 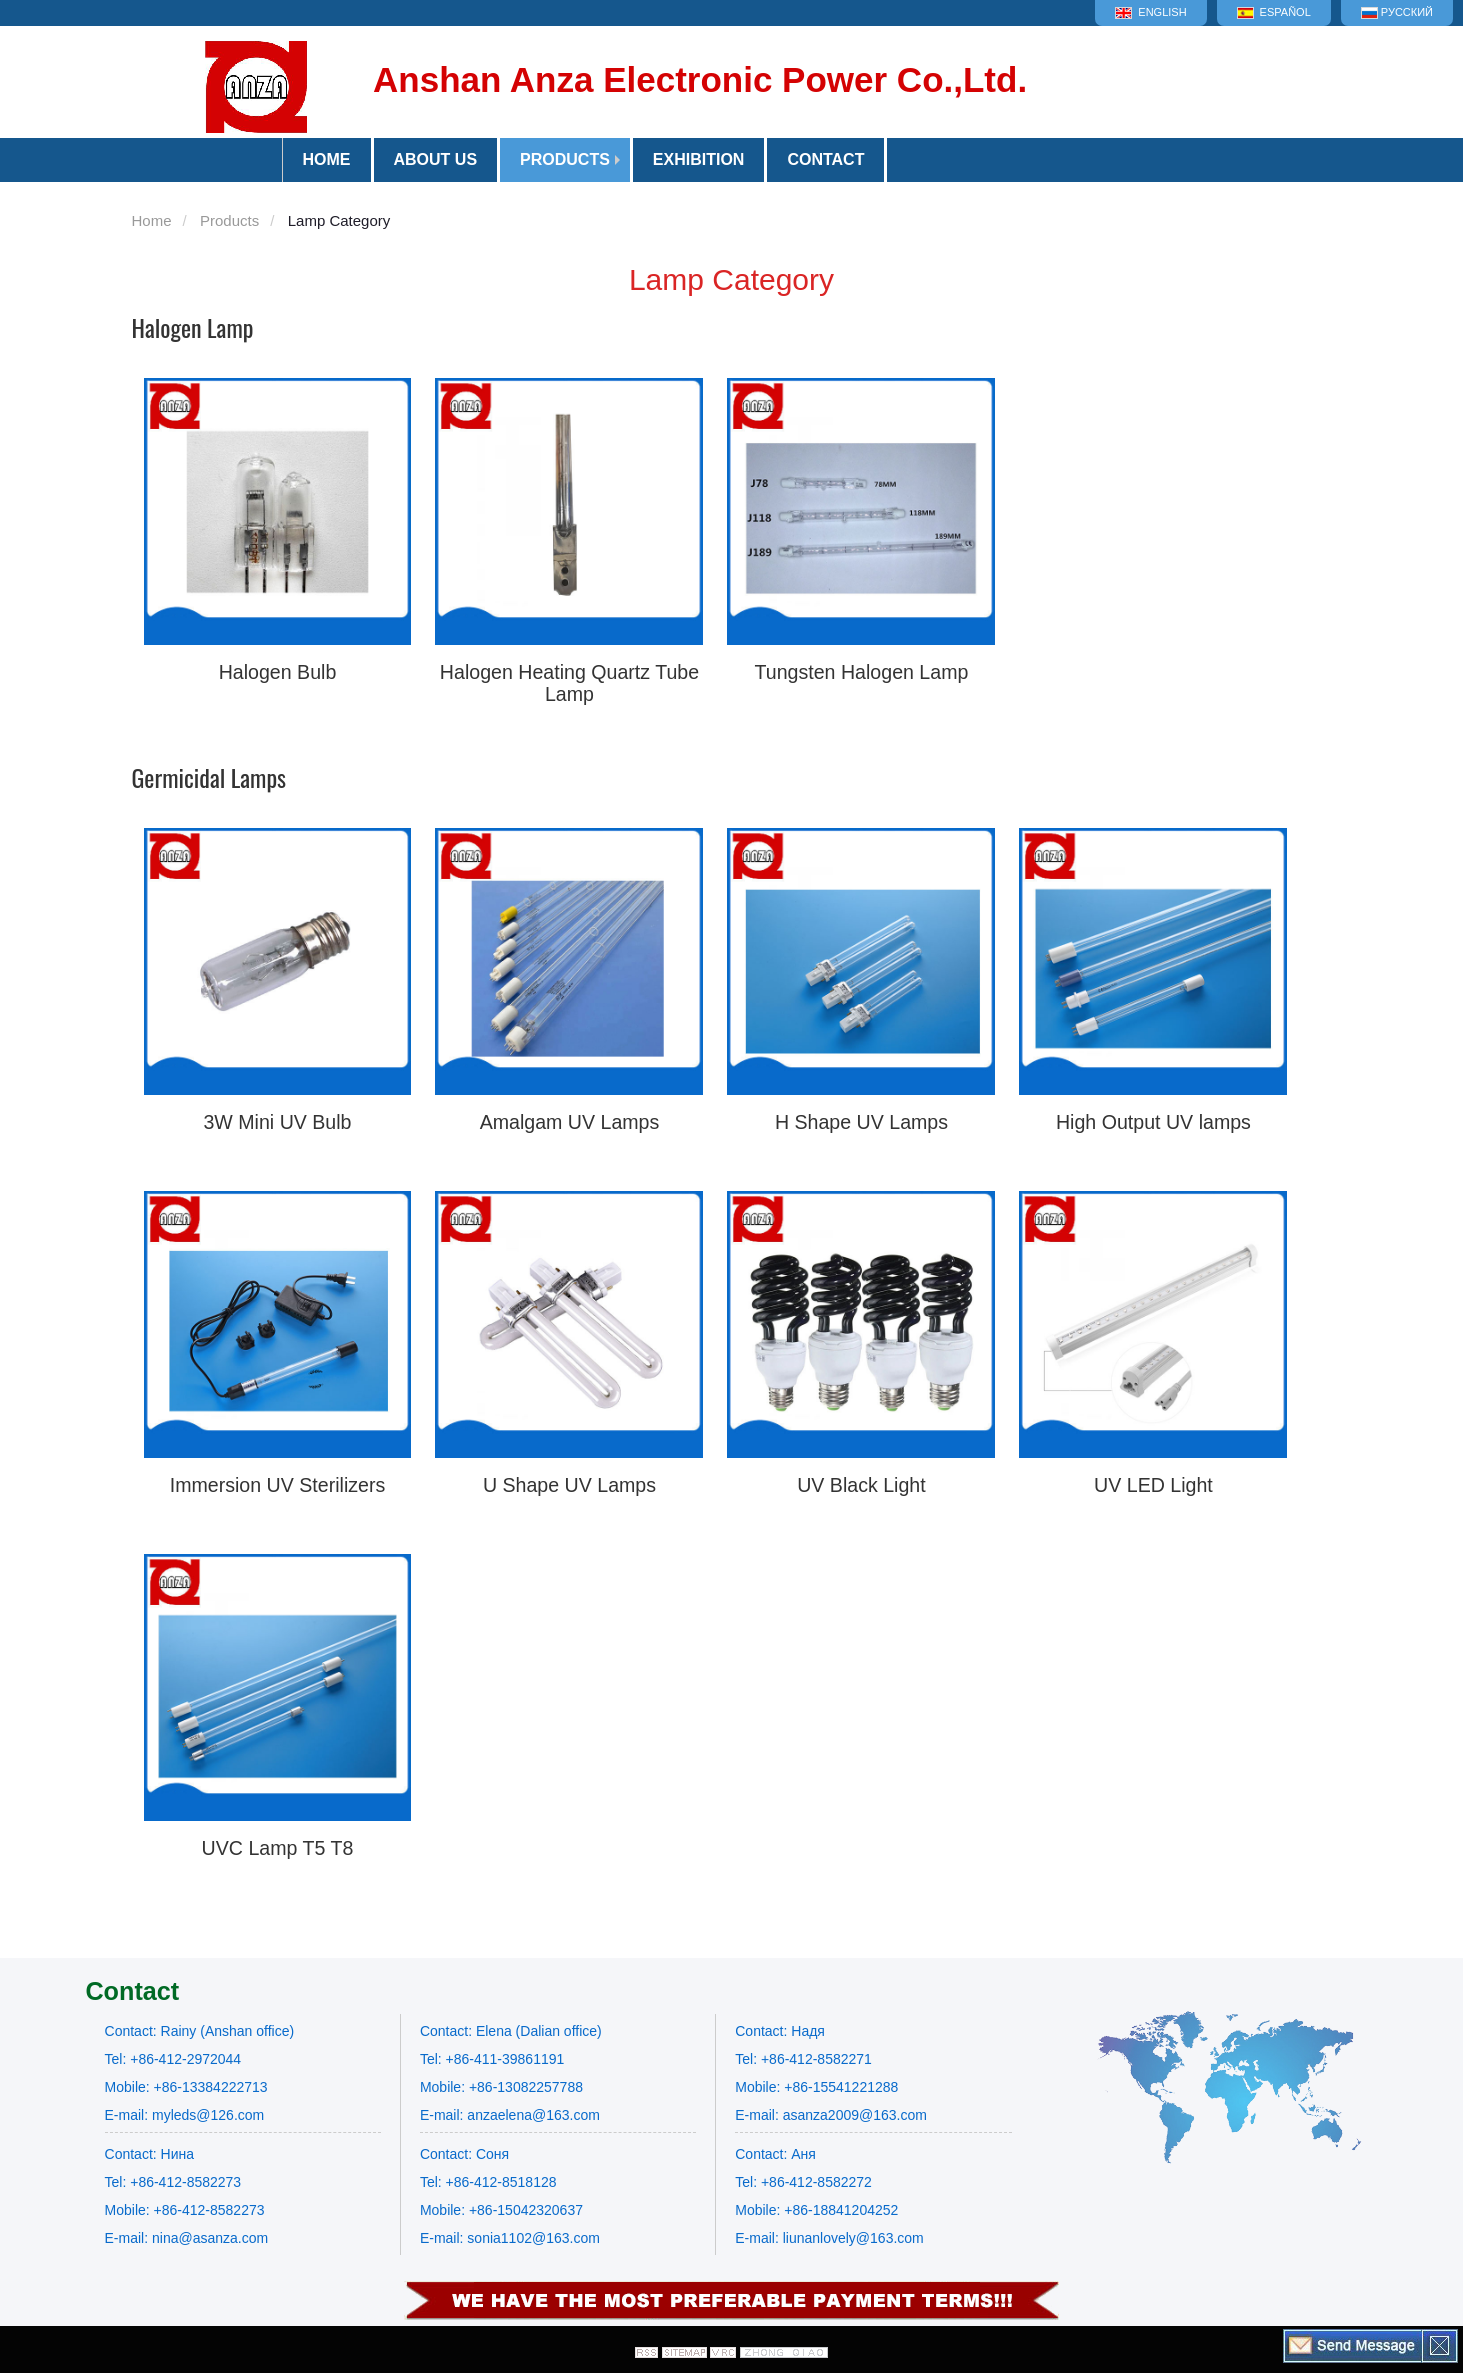 I want to click on Русский, so click(x=1397, y=12).